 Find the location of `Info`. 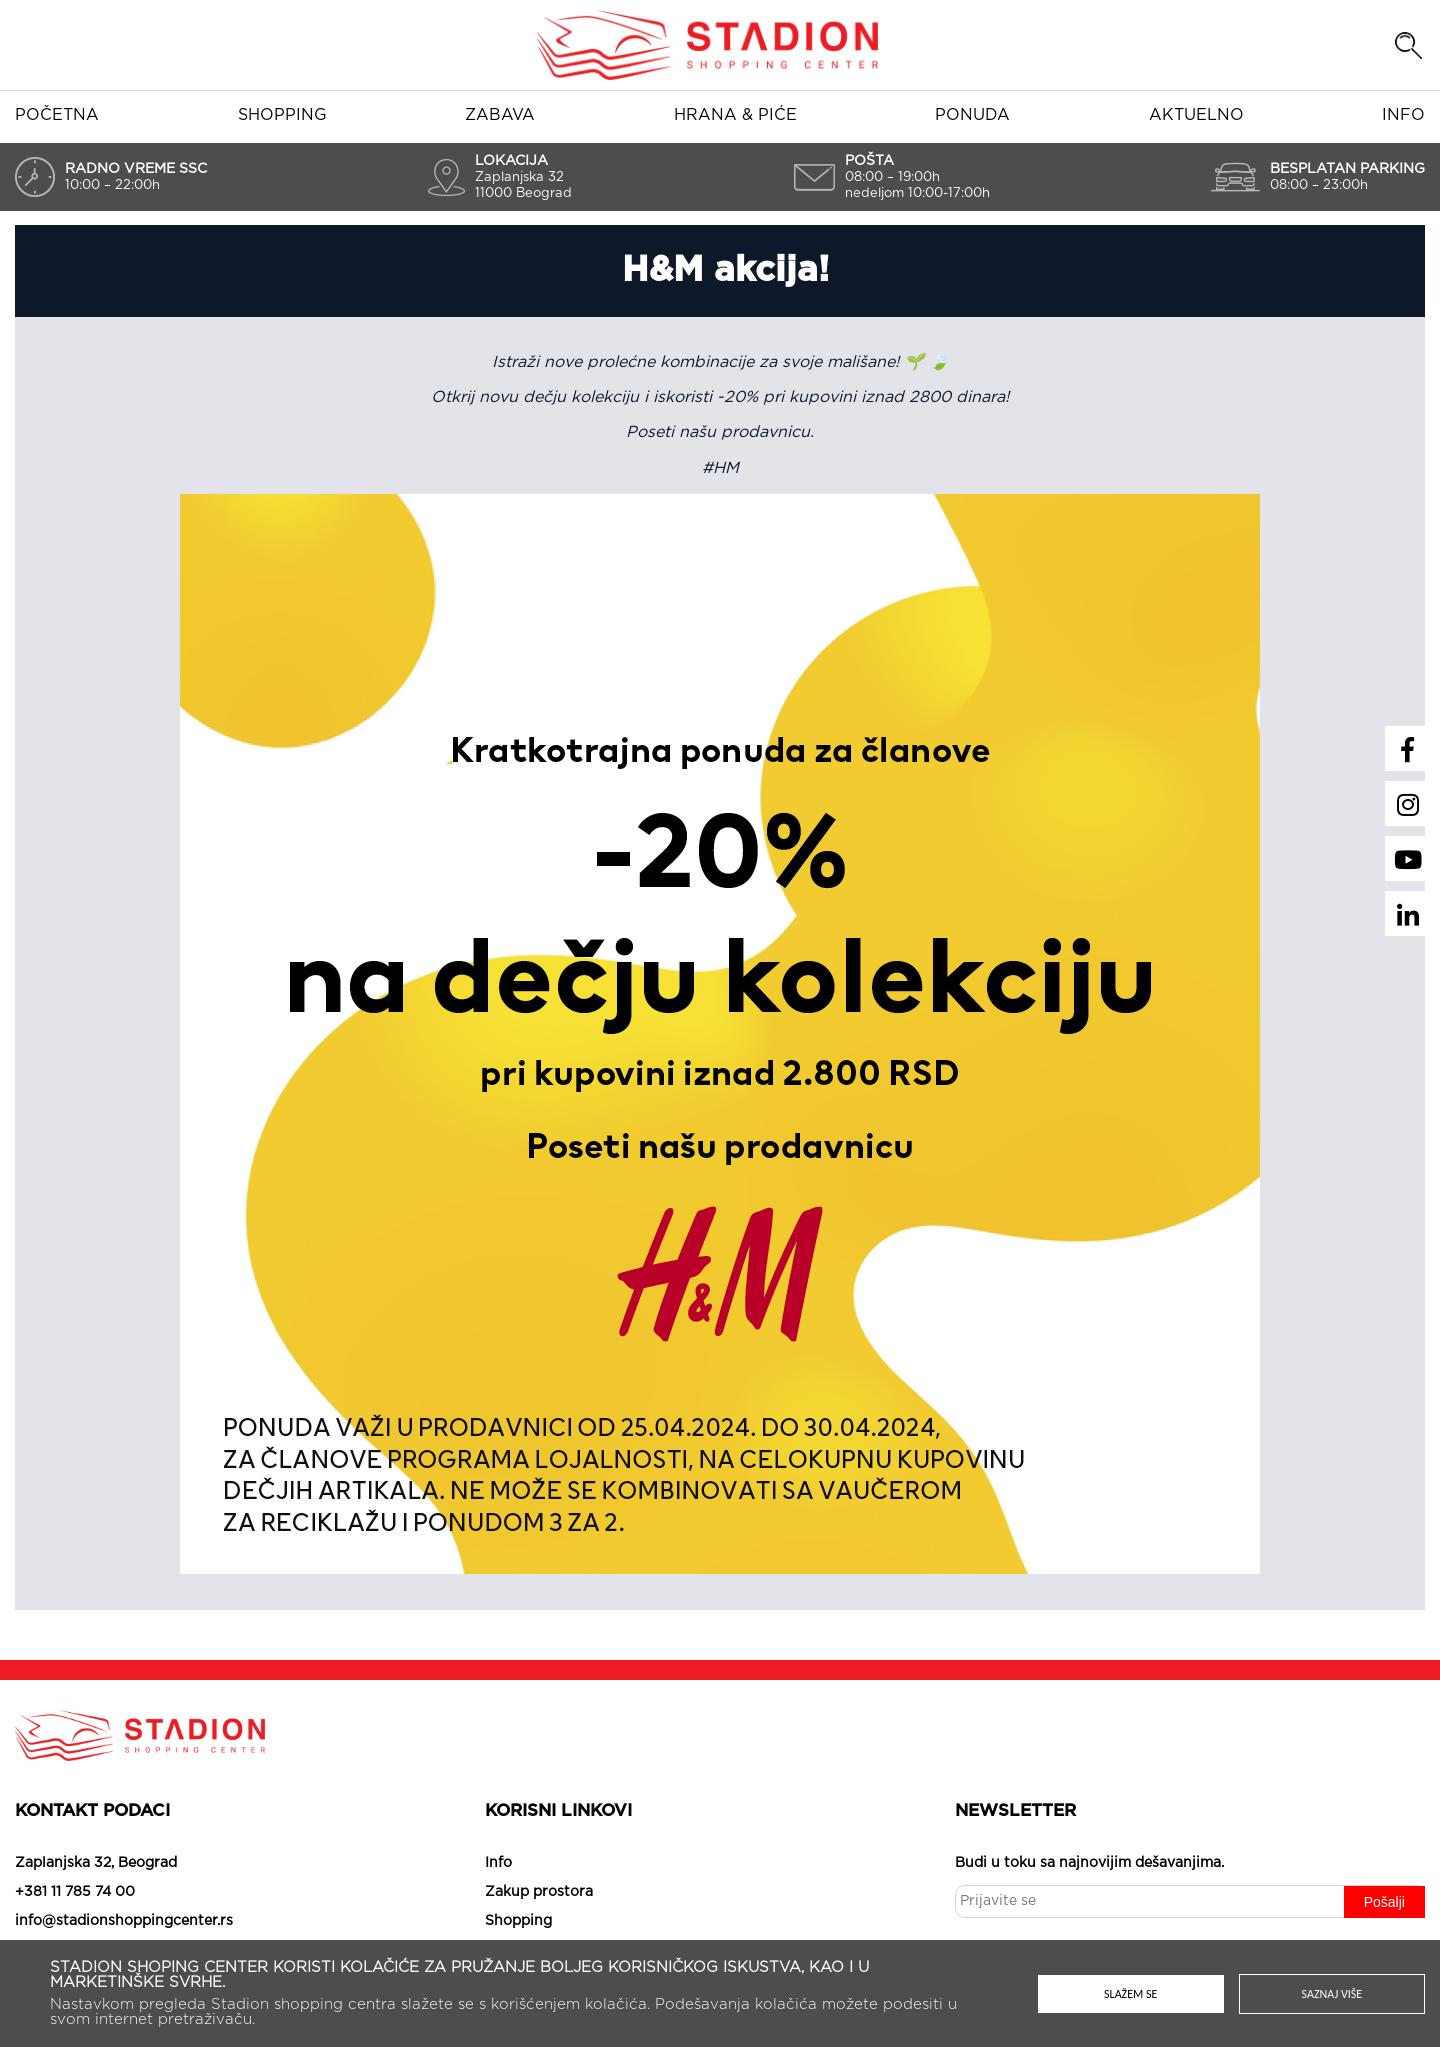

Info is located at coordinates (1403, 115).